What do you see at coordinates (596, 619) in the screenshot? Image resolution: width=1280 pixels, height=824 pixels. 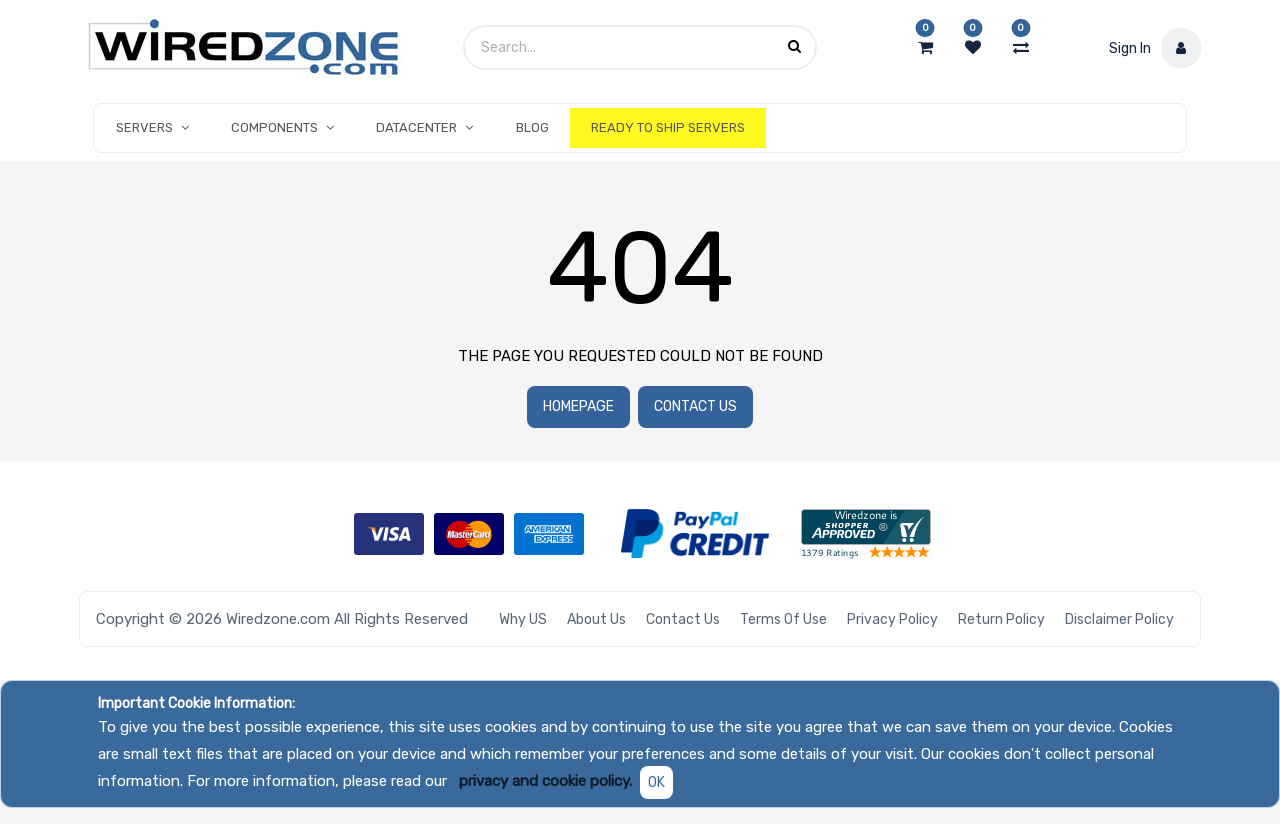 I see `About Us` at bounding box center [596, 619].